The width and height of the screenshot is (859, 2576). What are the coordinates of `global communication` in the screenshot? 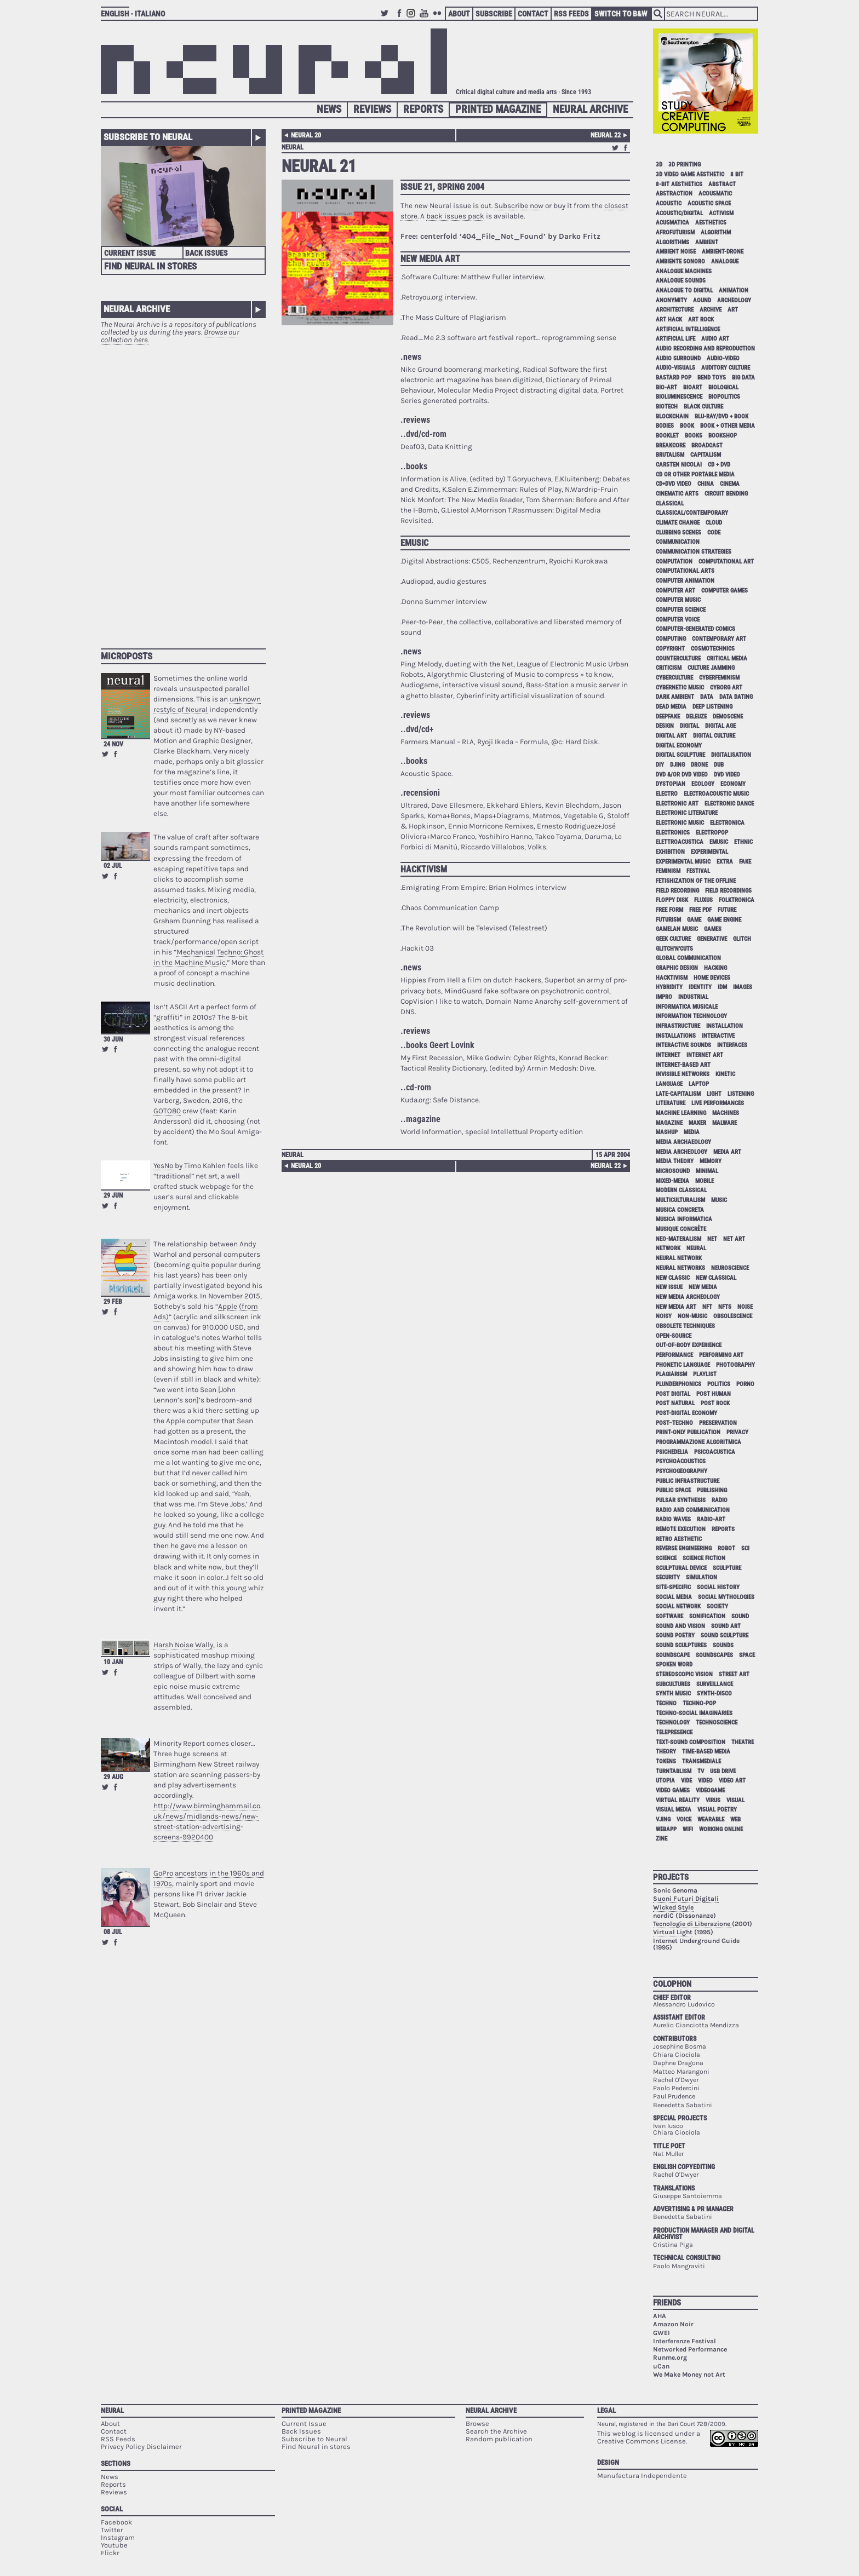 It's located at (688, 958).